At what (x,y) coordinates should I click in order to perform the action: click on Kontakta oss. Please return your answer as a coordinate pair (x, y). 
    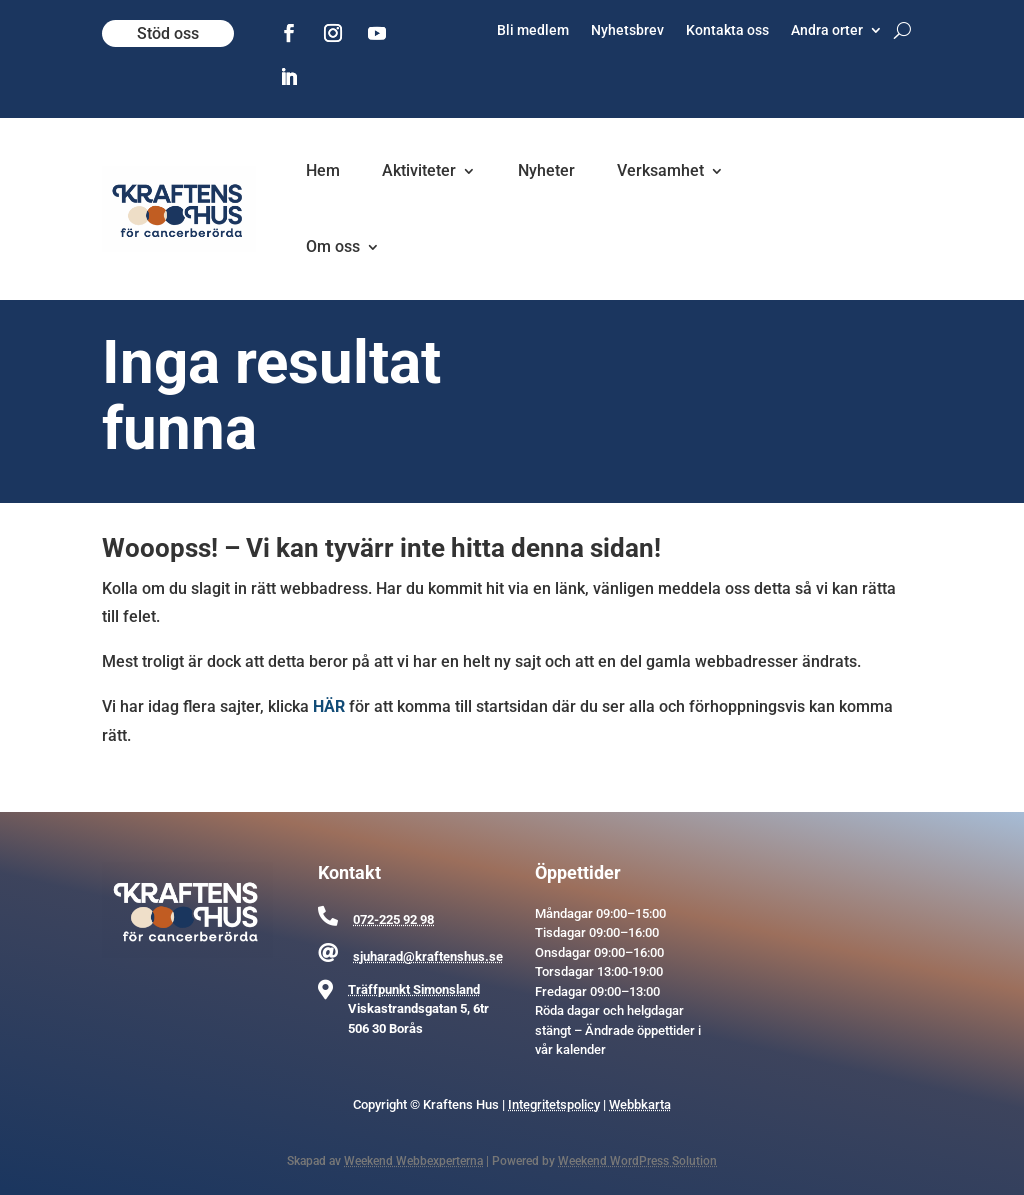
    Looking at the image, I should click on (727, 30).